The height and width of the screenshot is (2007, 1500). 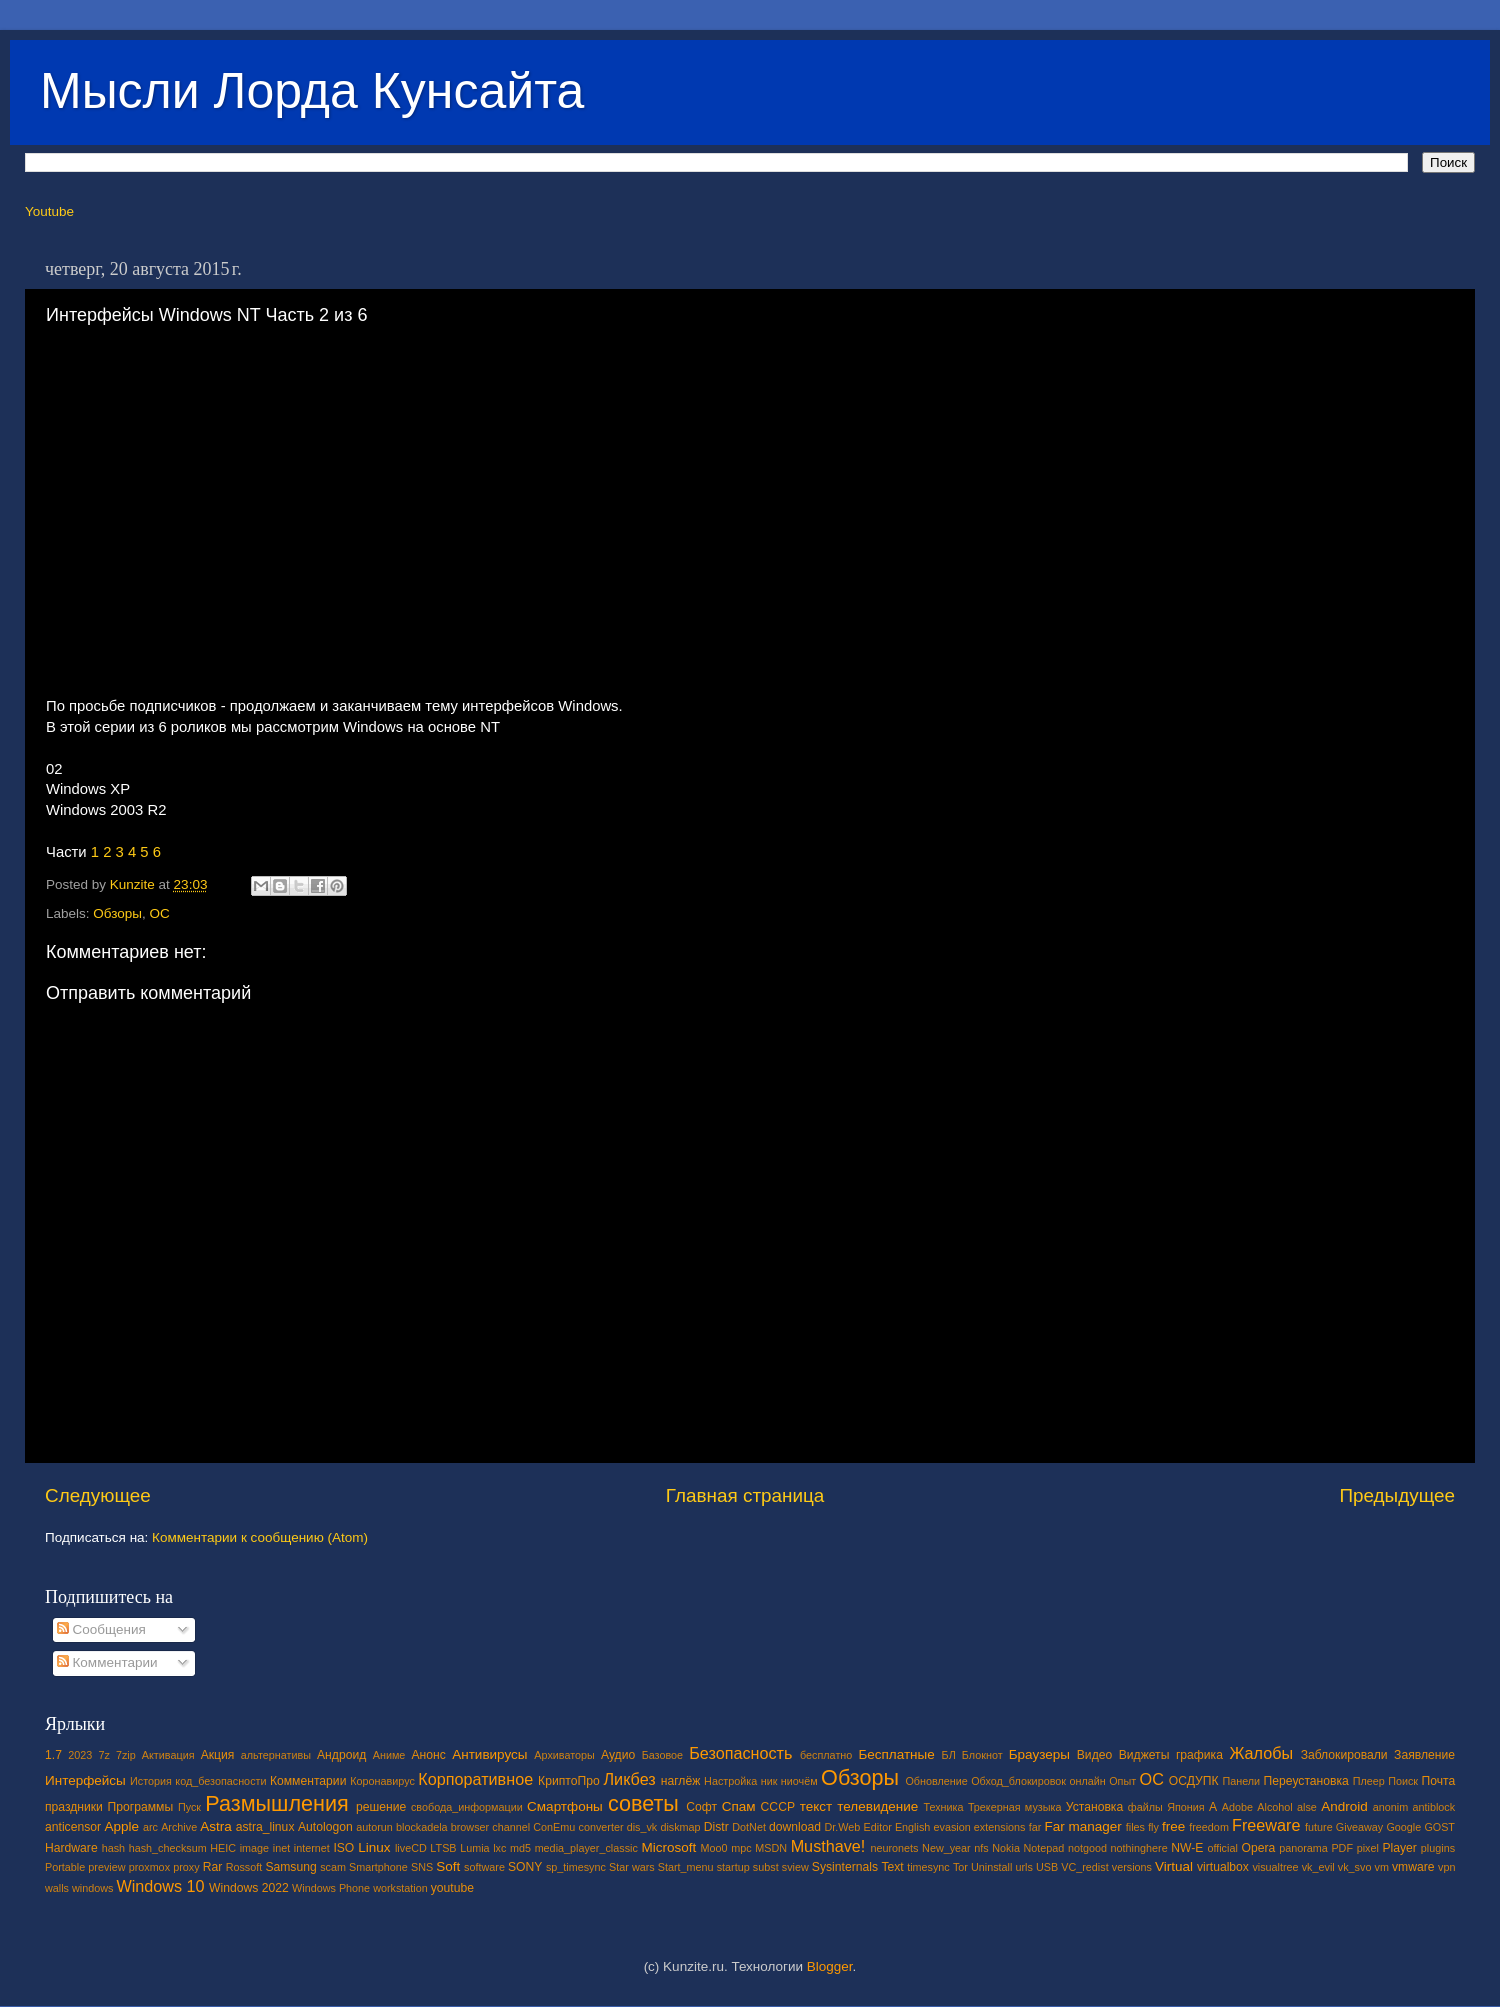 I want to click on vmware, so click(x=1413, y=1867).